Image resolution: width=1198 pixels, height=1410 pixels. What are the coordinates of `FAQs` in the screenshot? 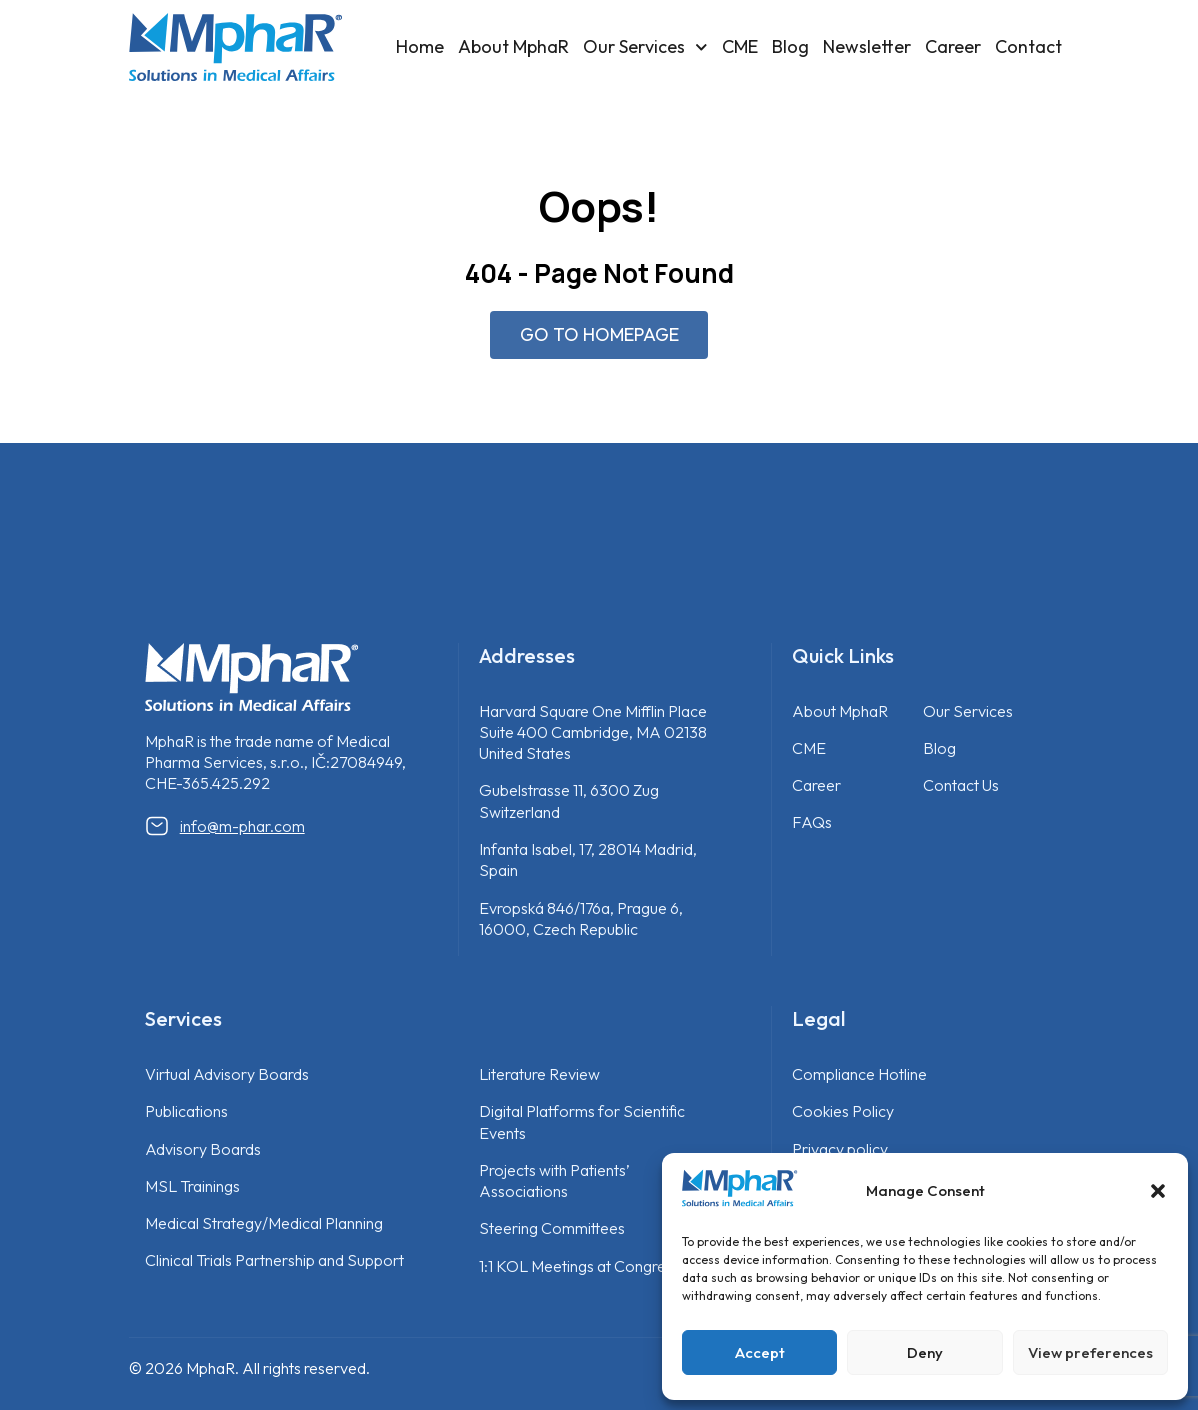 It's located at (812, 823).